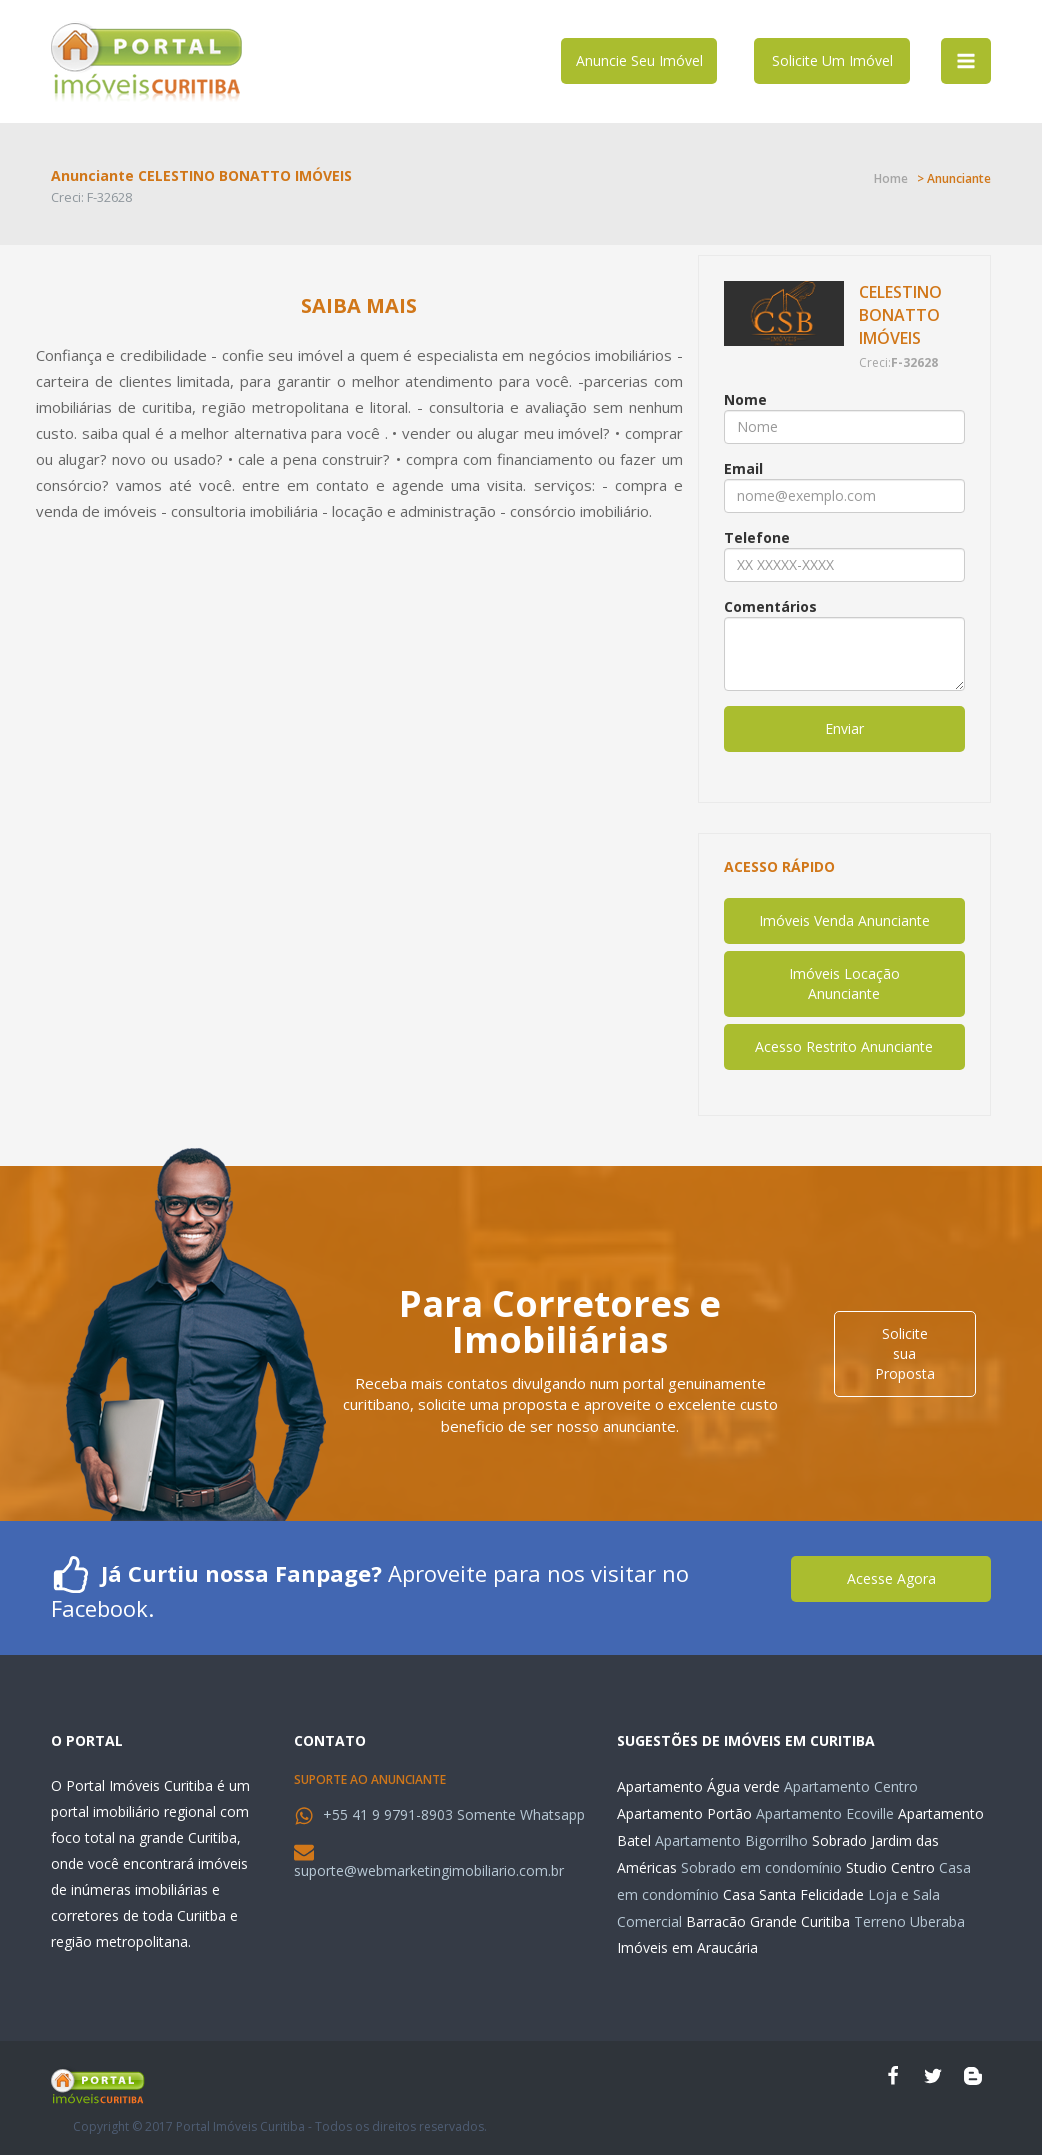 This screenshot has height=2155, width=1042. Describe the element at coordinates (890, 1867) in the screenshot. I see `Studio Centro` at that location.